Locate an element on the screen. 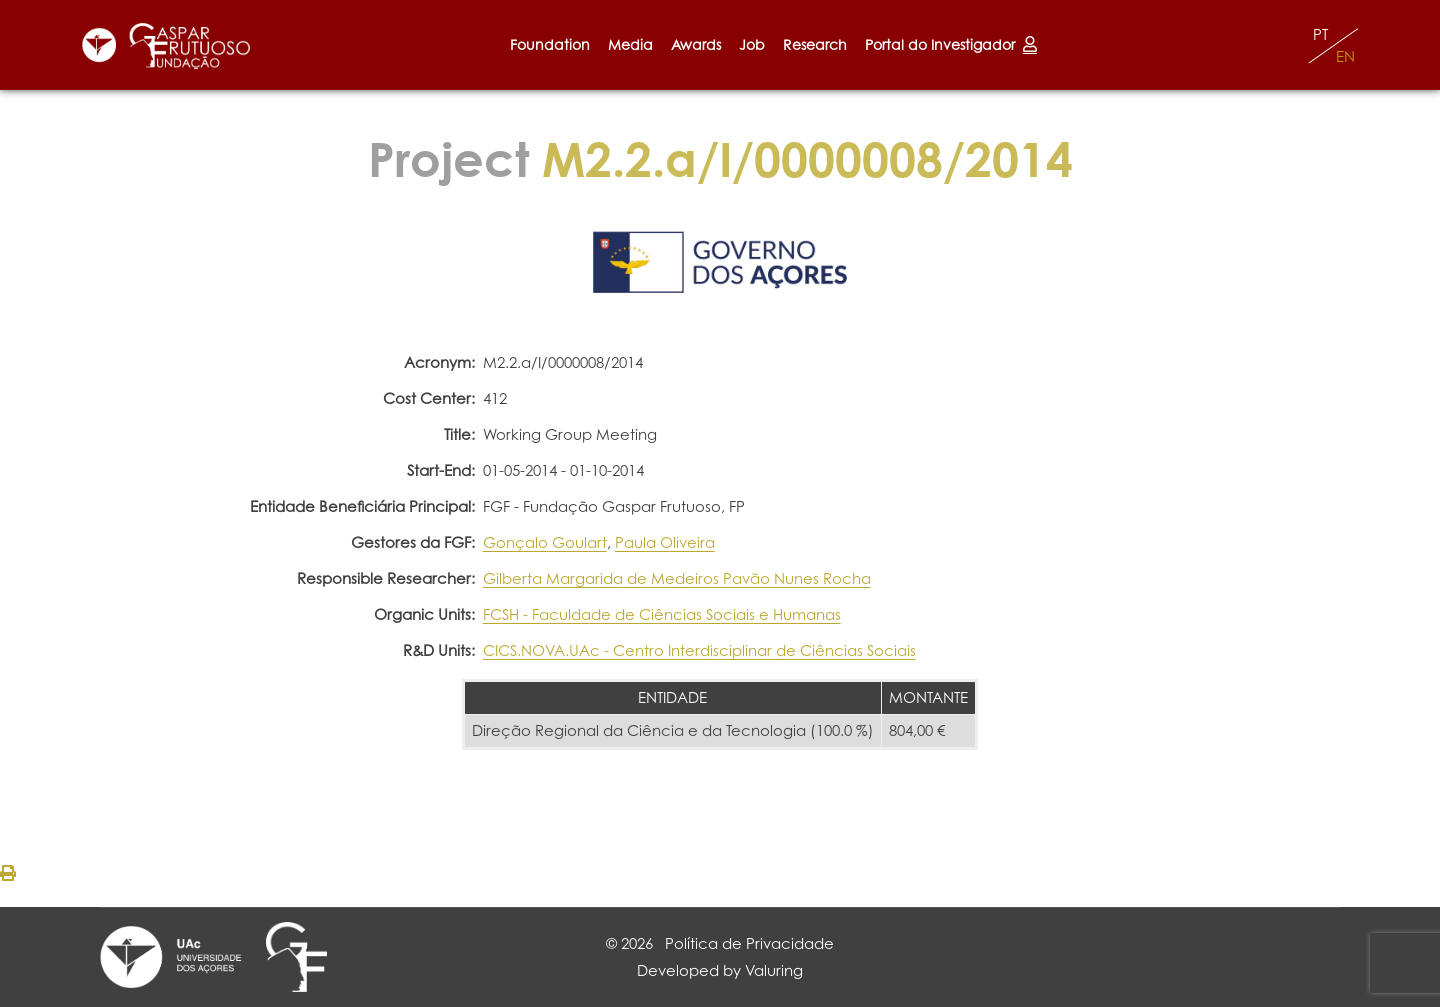  CICS.NOVA.UAc - Centro Interdisciplinar de Ciências Sociais is located at coordinates (699, 650).